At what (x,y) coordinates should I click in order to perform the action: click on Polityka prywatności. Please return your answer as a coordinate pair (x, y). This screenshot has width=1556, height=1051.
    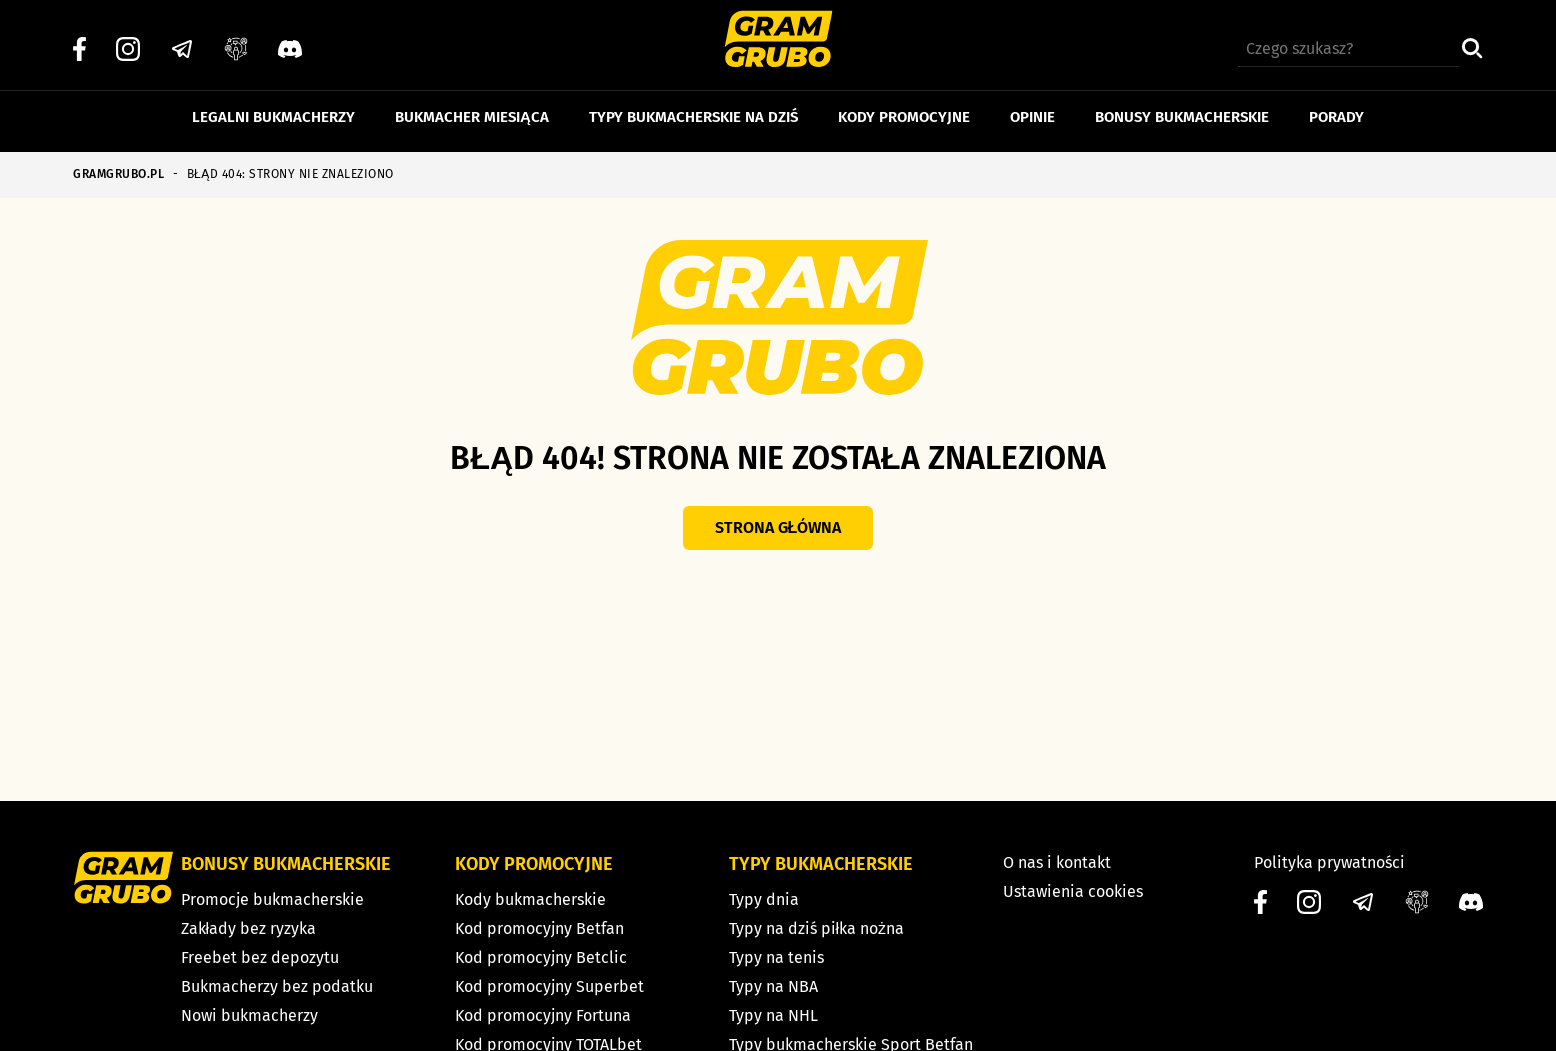
    Looking at the image, I should click on (1329, 862).